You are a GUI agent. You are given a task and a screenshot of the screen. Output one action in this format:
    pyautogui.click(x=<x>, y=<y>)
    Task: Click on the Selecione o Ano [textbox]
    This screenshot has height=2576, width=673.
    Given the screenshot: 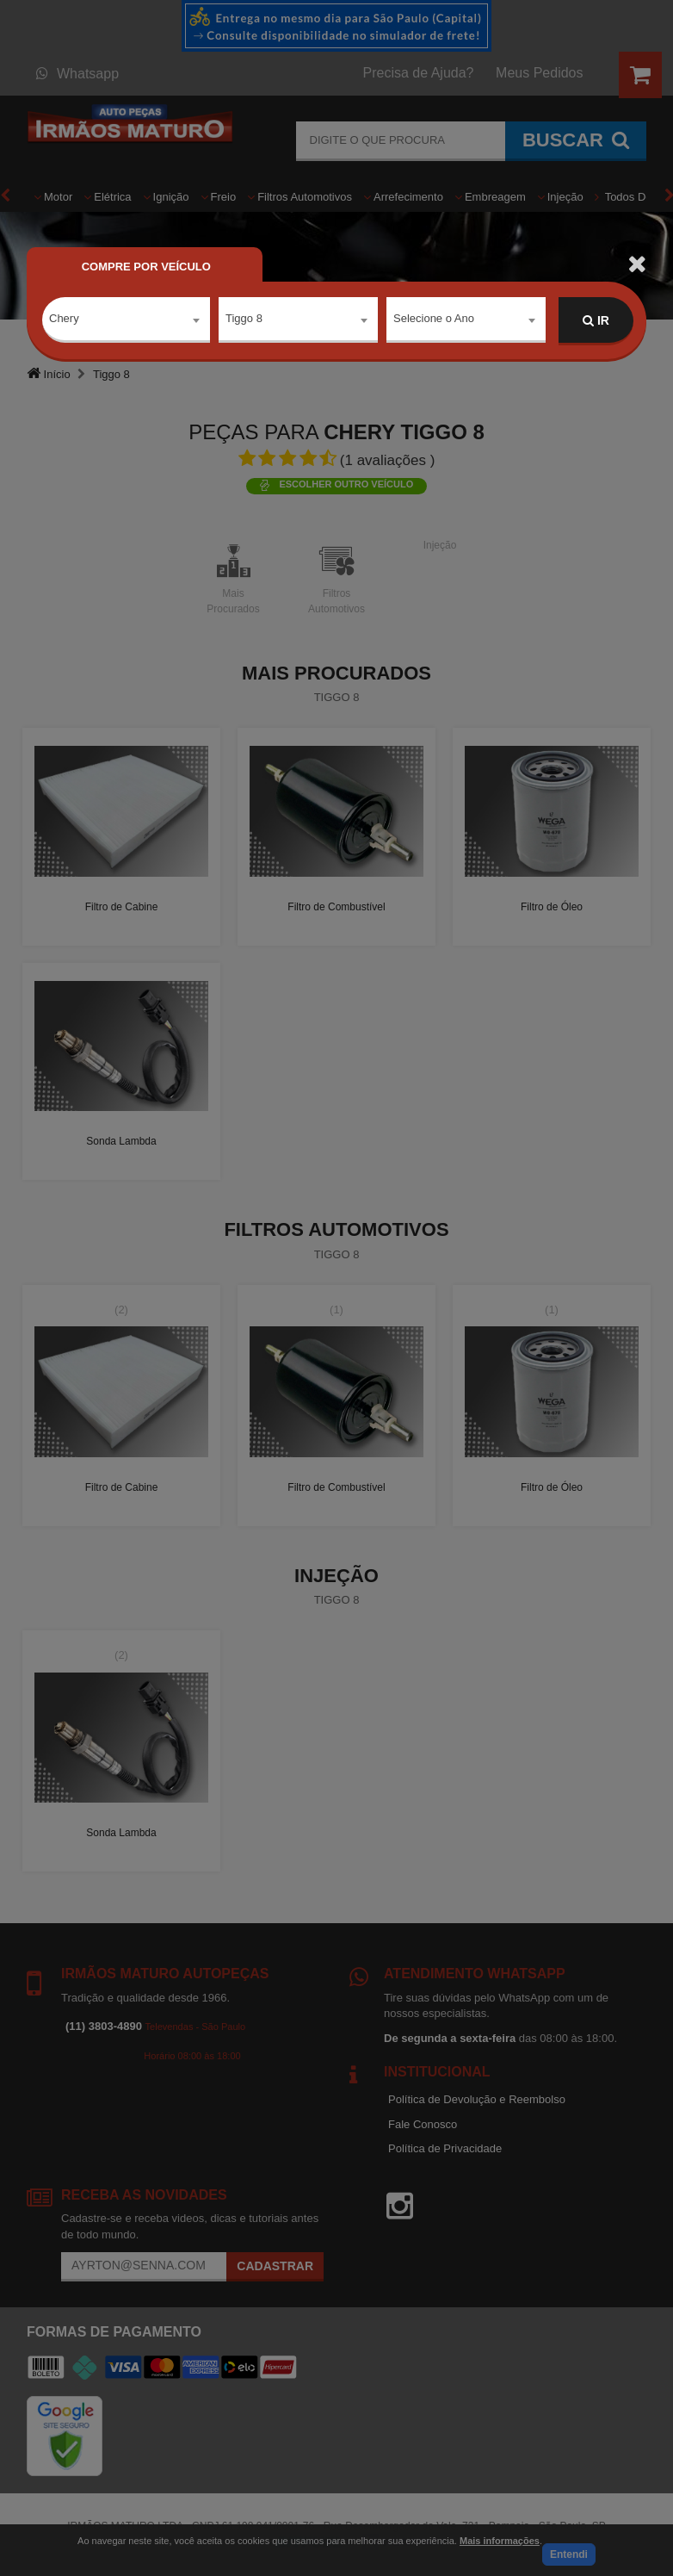 What is the action you would take?
    pyautogui.click(x=433, y=319)
    